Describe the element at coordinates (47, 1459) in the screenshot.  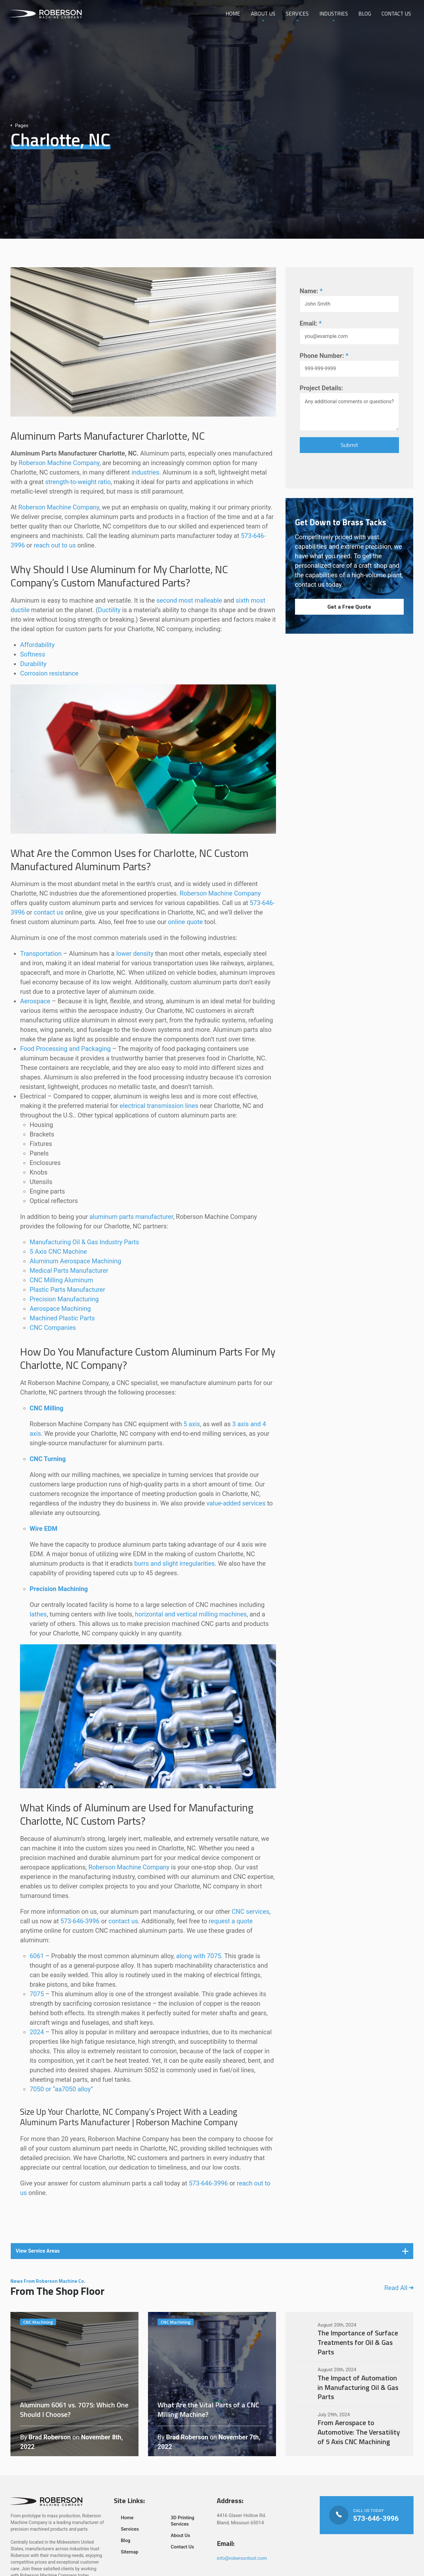
I see `CNC Turning` at that location.